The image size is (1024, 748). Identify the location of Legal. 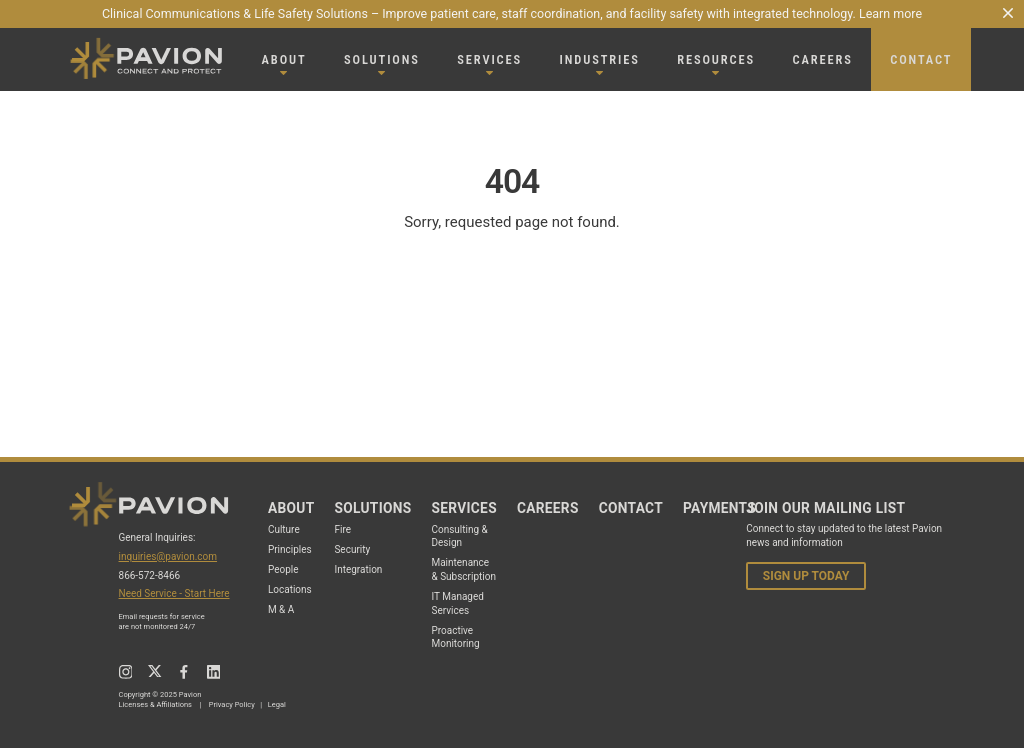
(277, 704).